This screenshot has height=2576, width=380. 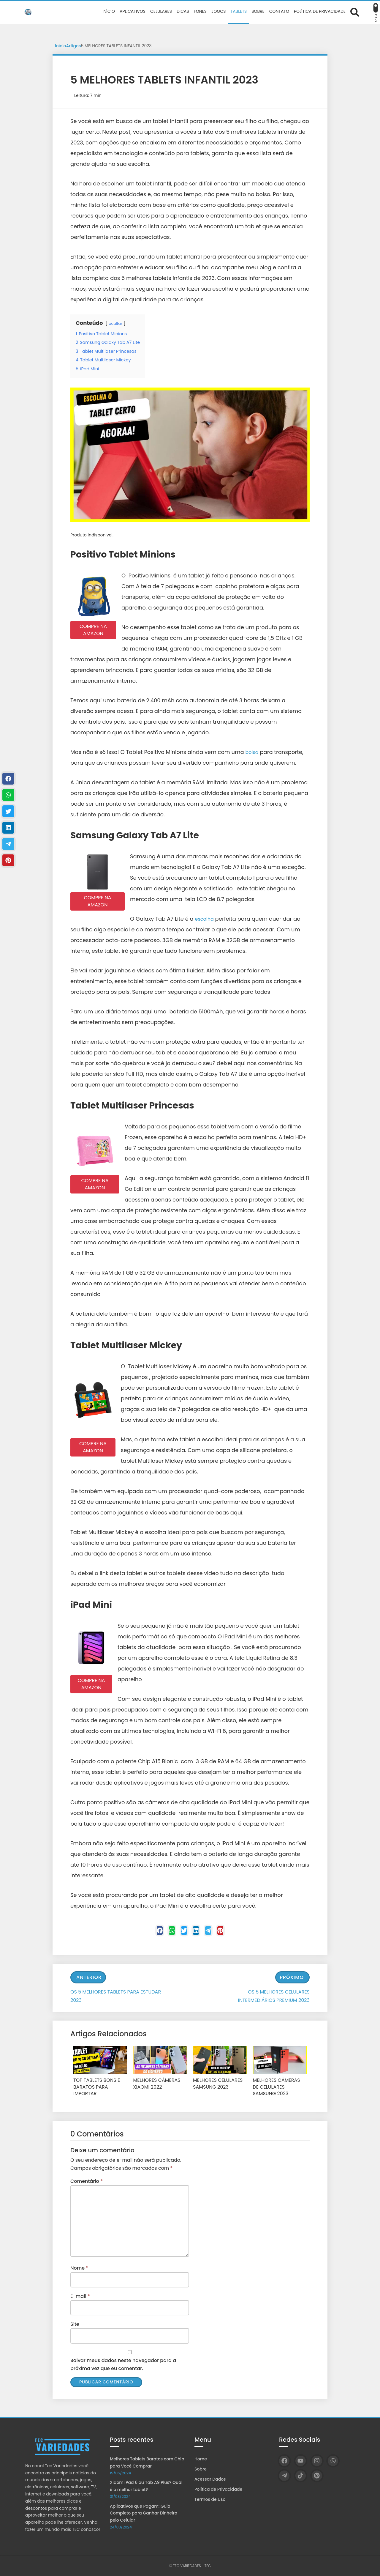 I want to click on OS 5 MELHORES CELULARES INTERMEDIÁRIOS PREMIUM 2023, so click(x=274, y=1997).